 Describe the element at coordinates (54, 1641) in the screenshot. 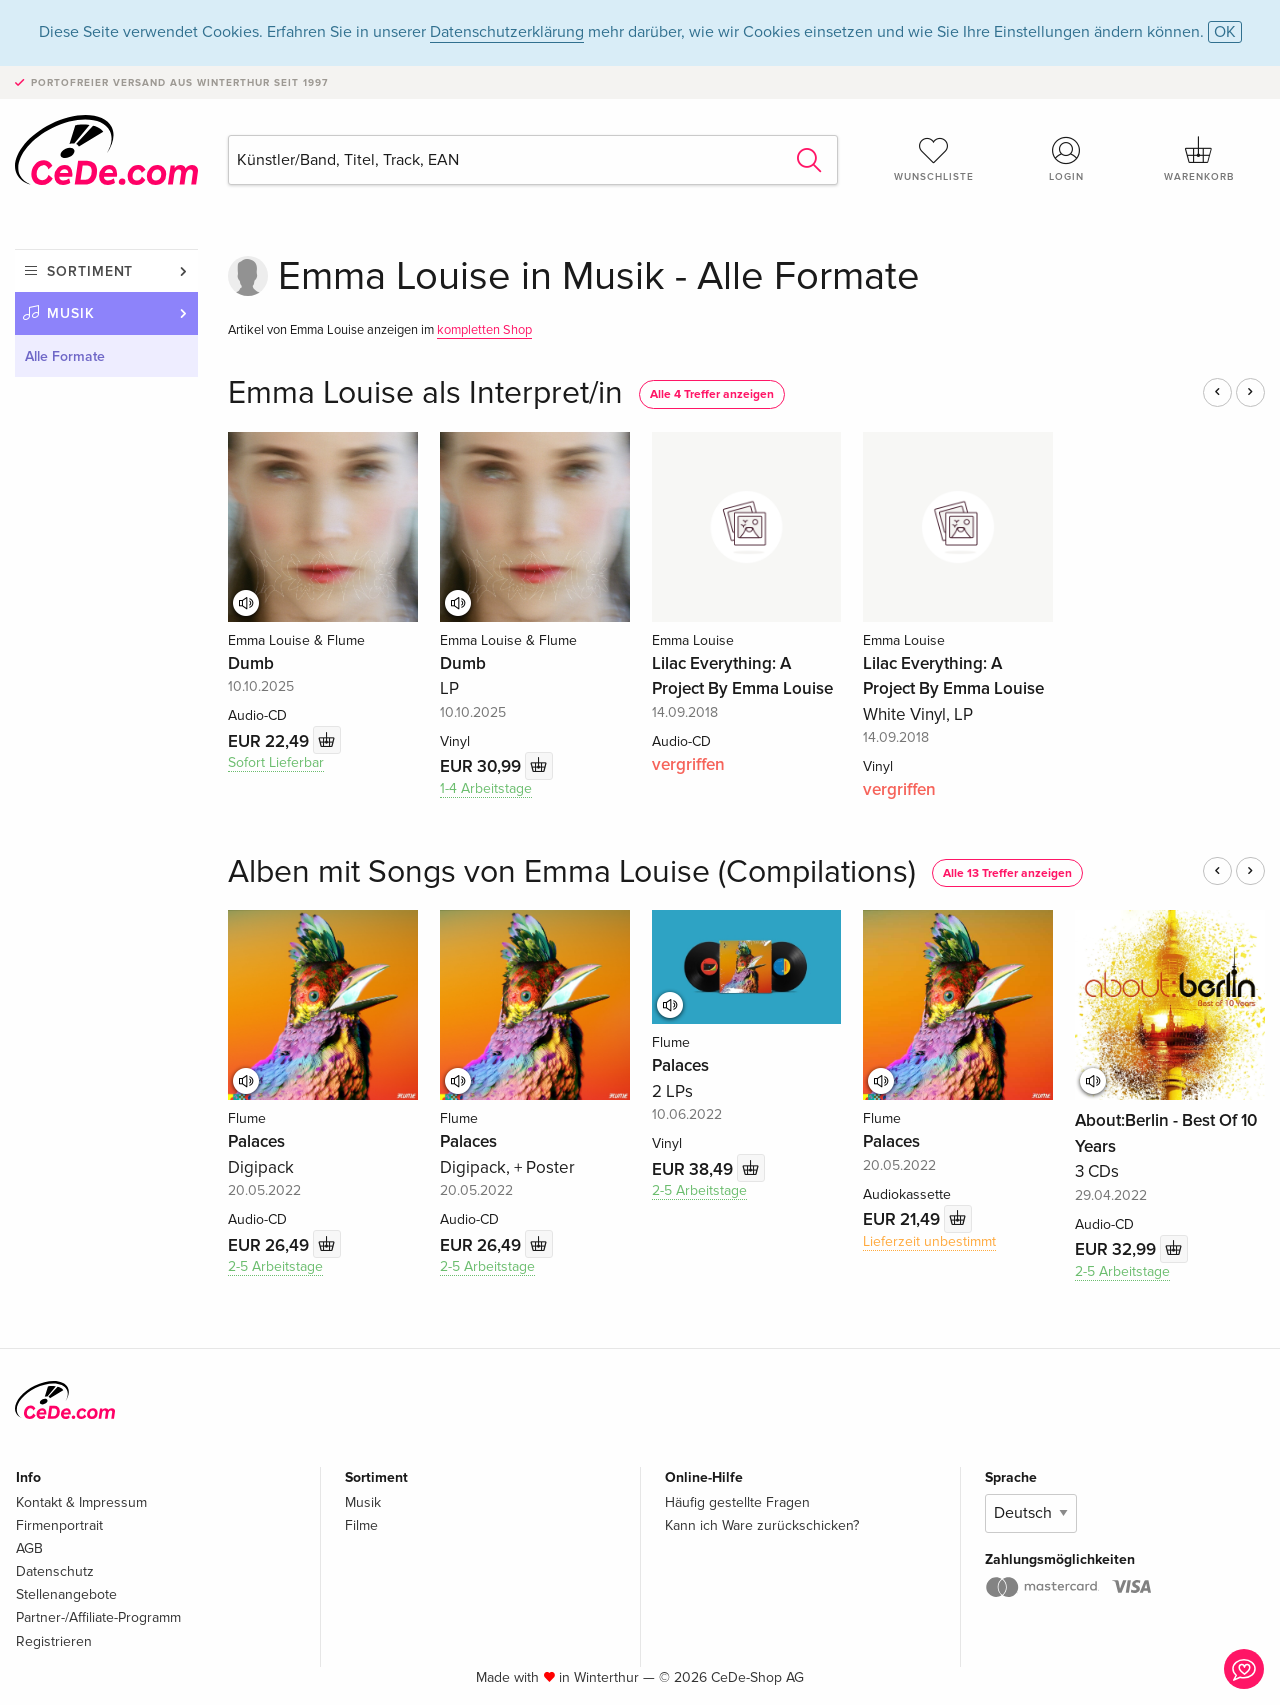

I see `Registrieren` at that location.